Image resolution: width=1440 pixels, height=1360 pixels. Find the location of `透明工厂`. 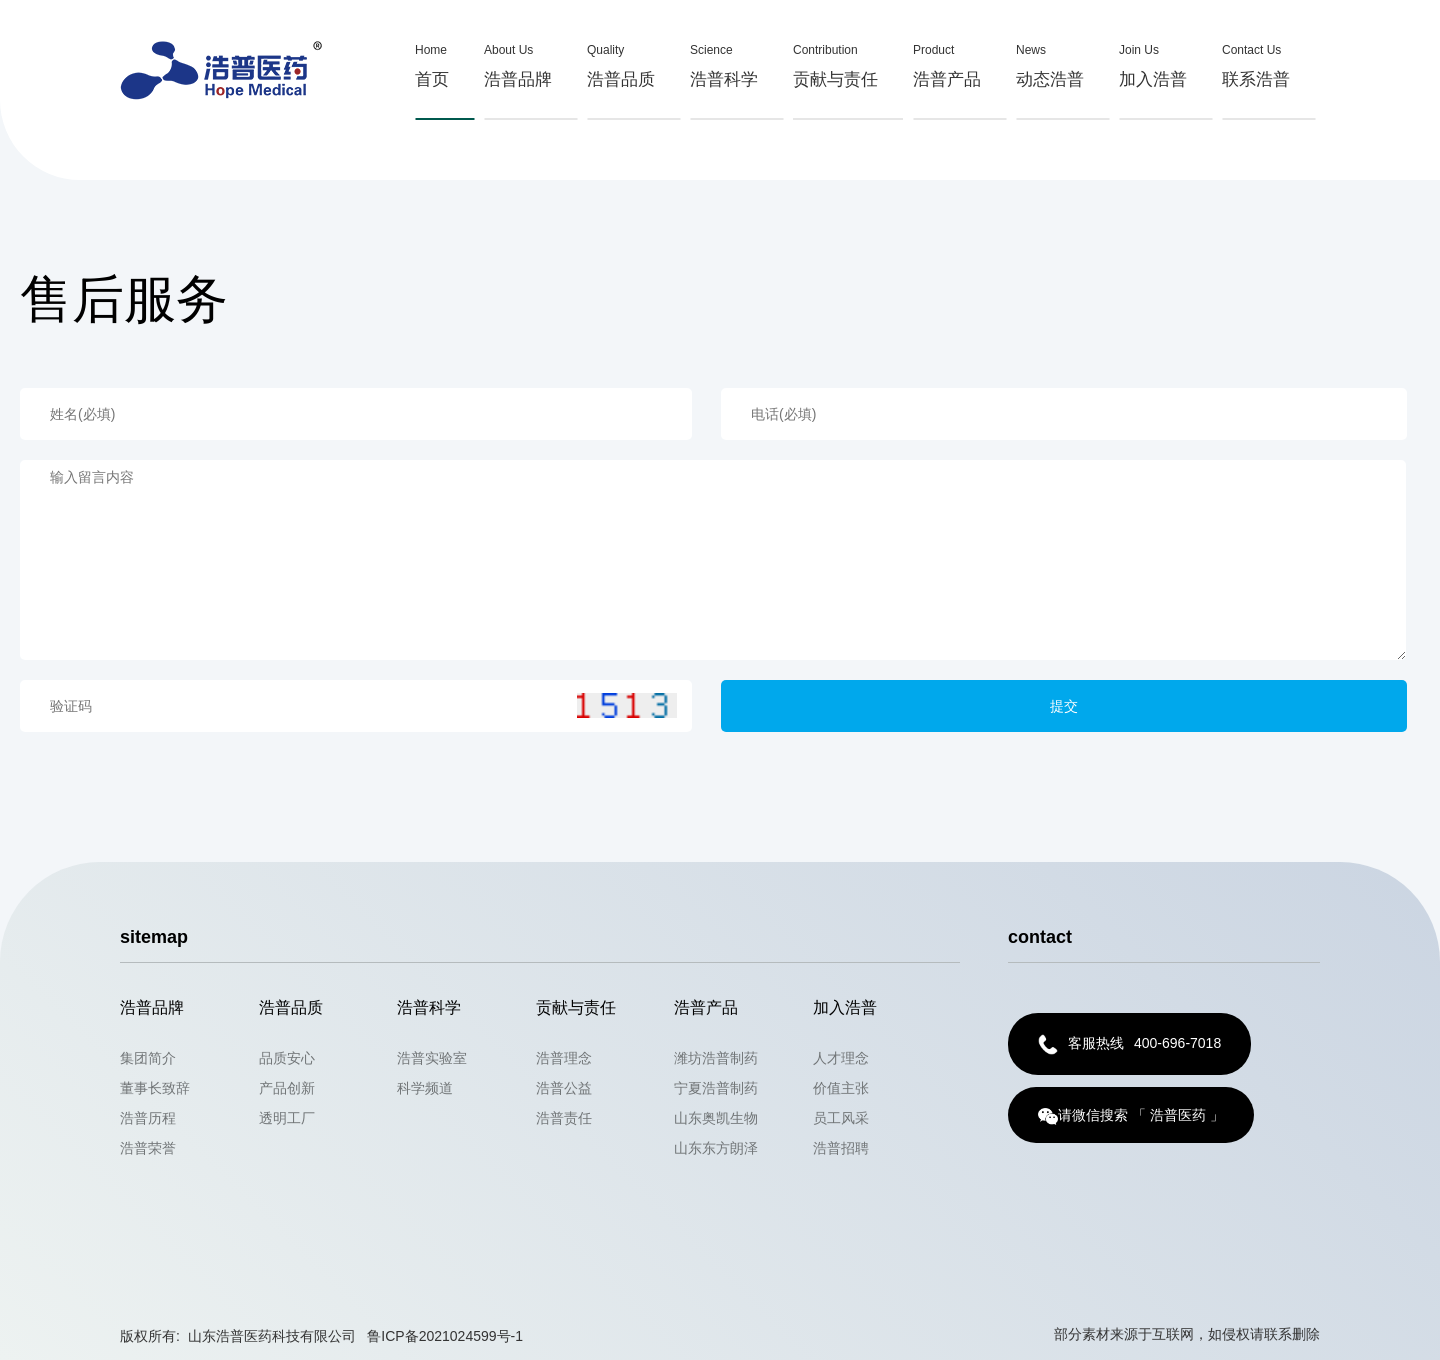

透明工厂 is located at coordinates (287, 1118).